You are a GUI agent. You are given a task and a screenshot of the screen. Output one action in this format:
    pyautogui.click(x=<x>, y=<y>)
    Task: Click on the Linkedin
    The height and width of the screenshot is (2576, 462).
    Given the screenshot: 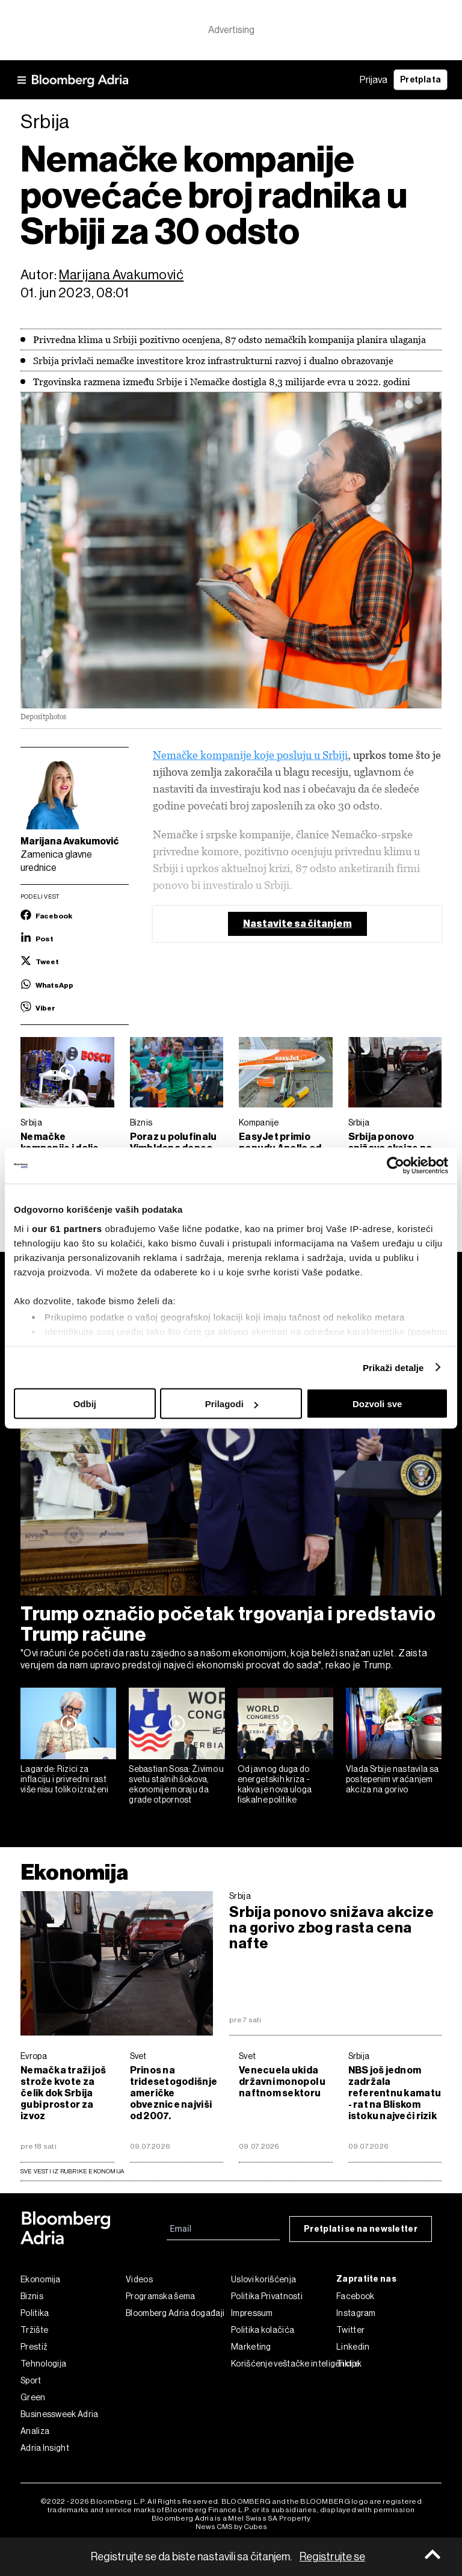 What is the action you would take?
    pyautogui.click(x=352, y=2347)
    